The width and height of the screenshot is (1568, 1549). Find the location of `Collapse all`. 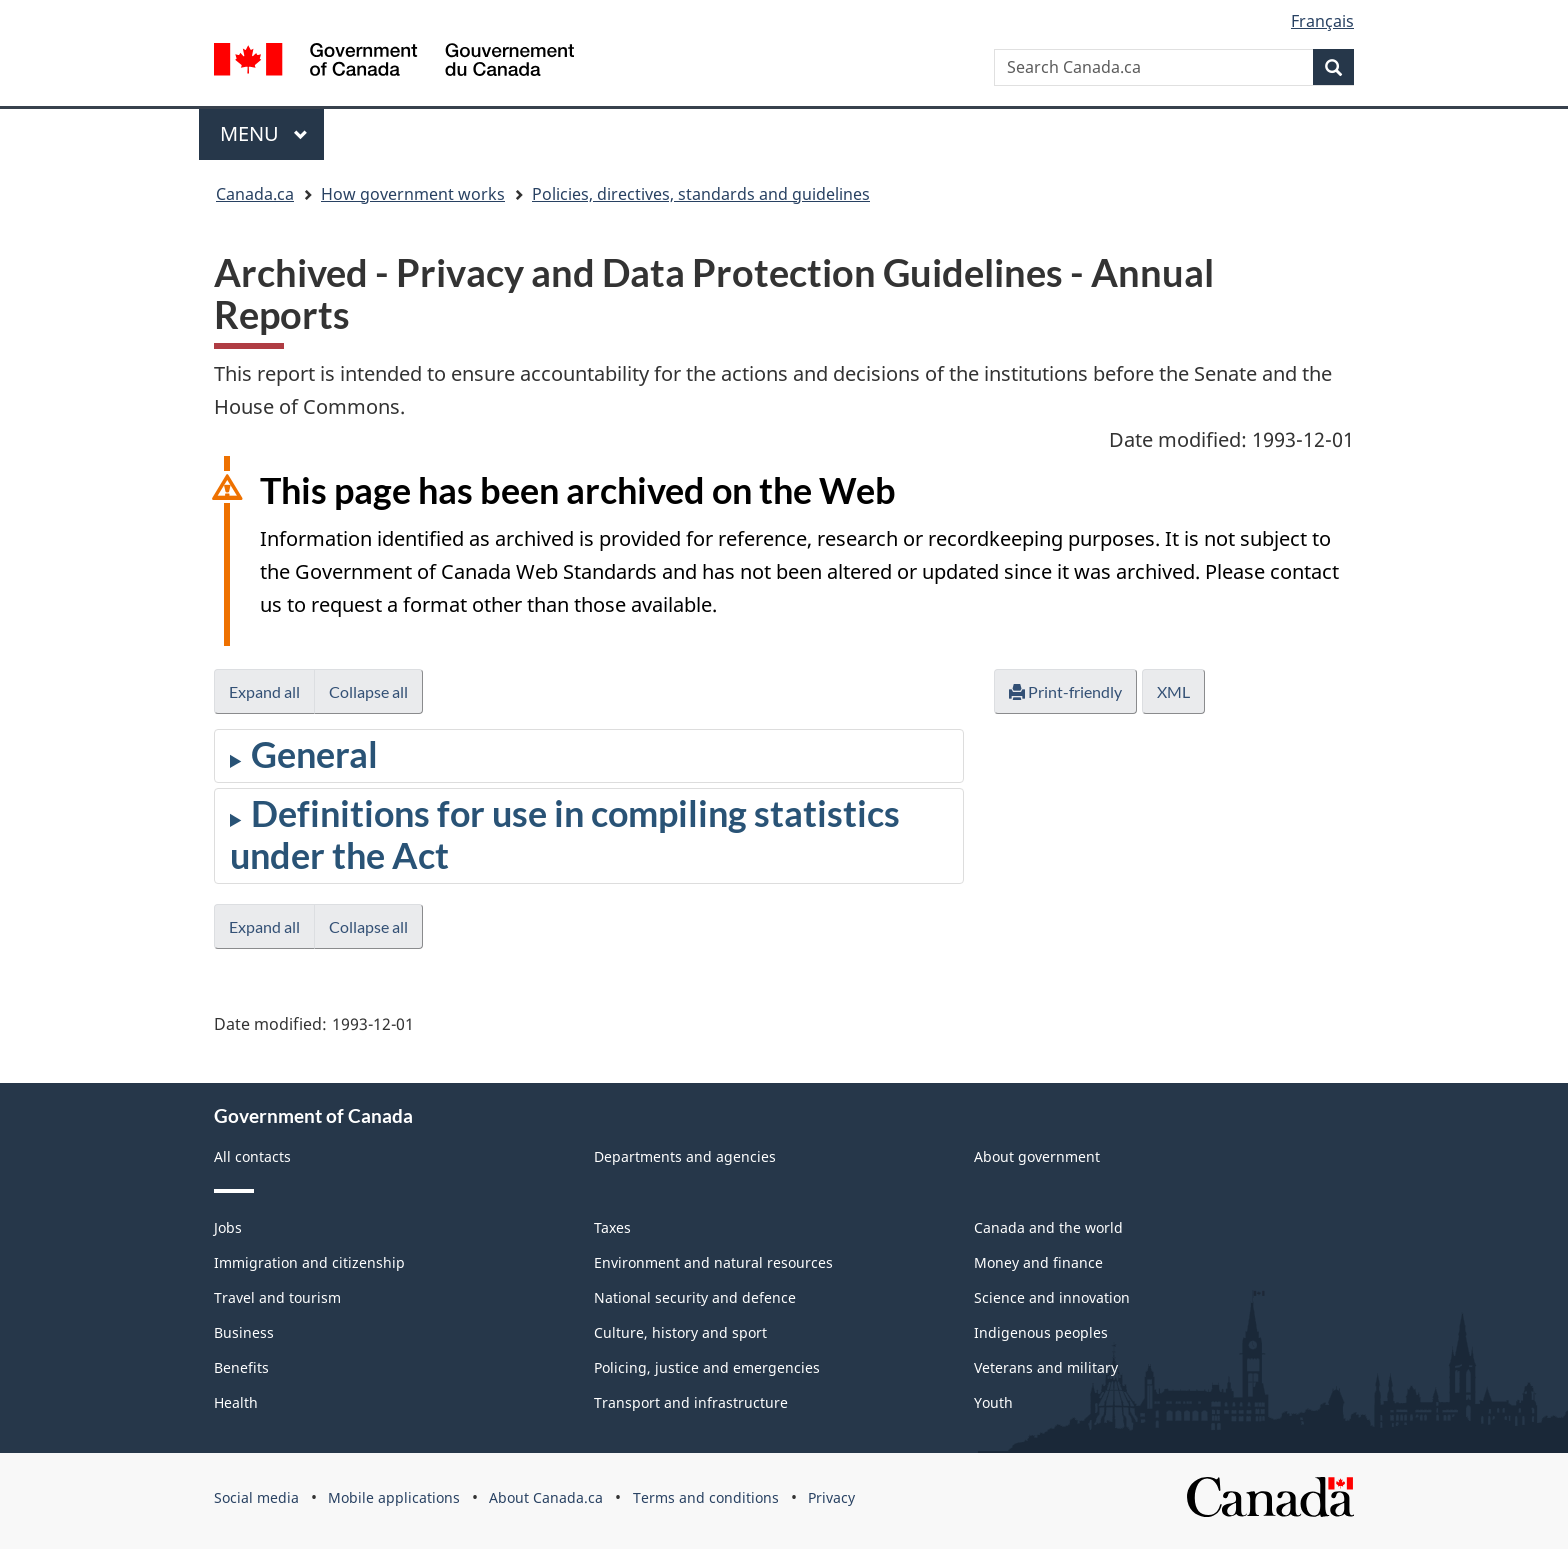

Collapse all is located at coordinates (368, 691).